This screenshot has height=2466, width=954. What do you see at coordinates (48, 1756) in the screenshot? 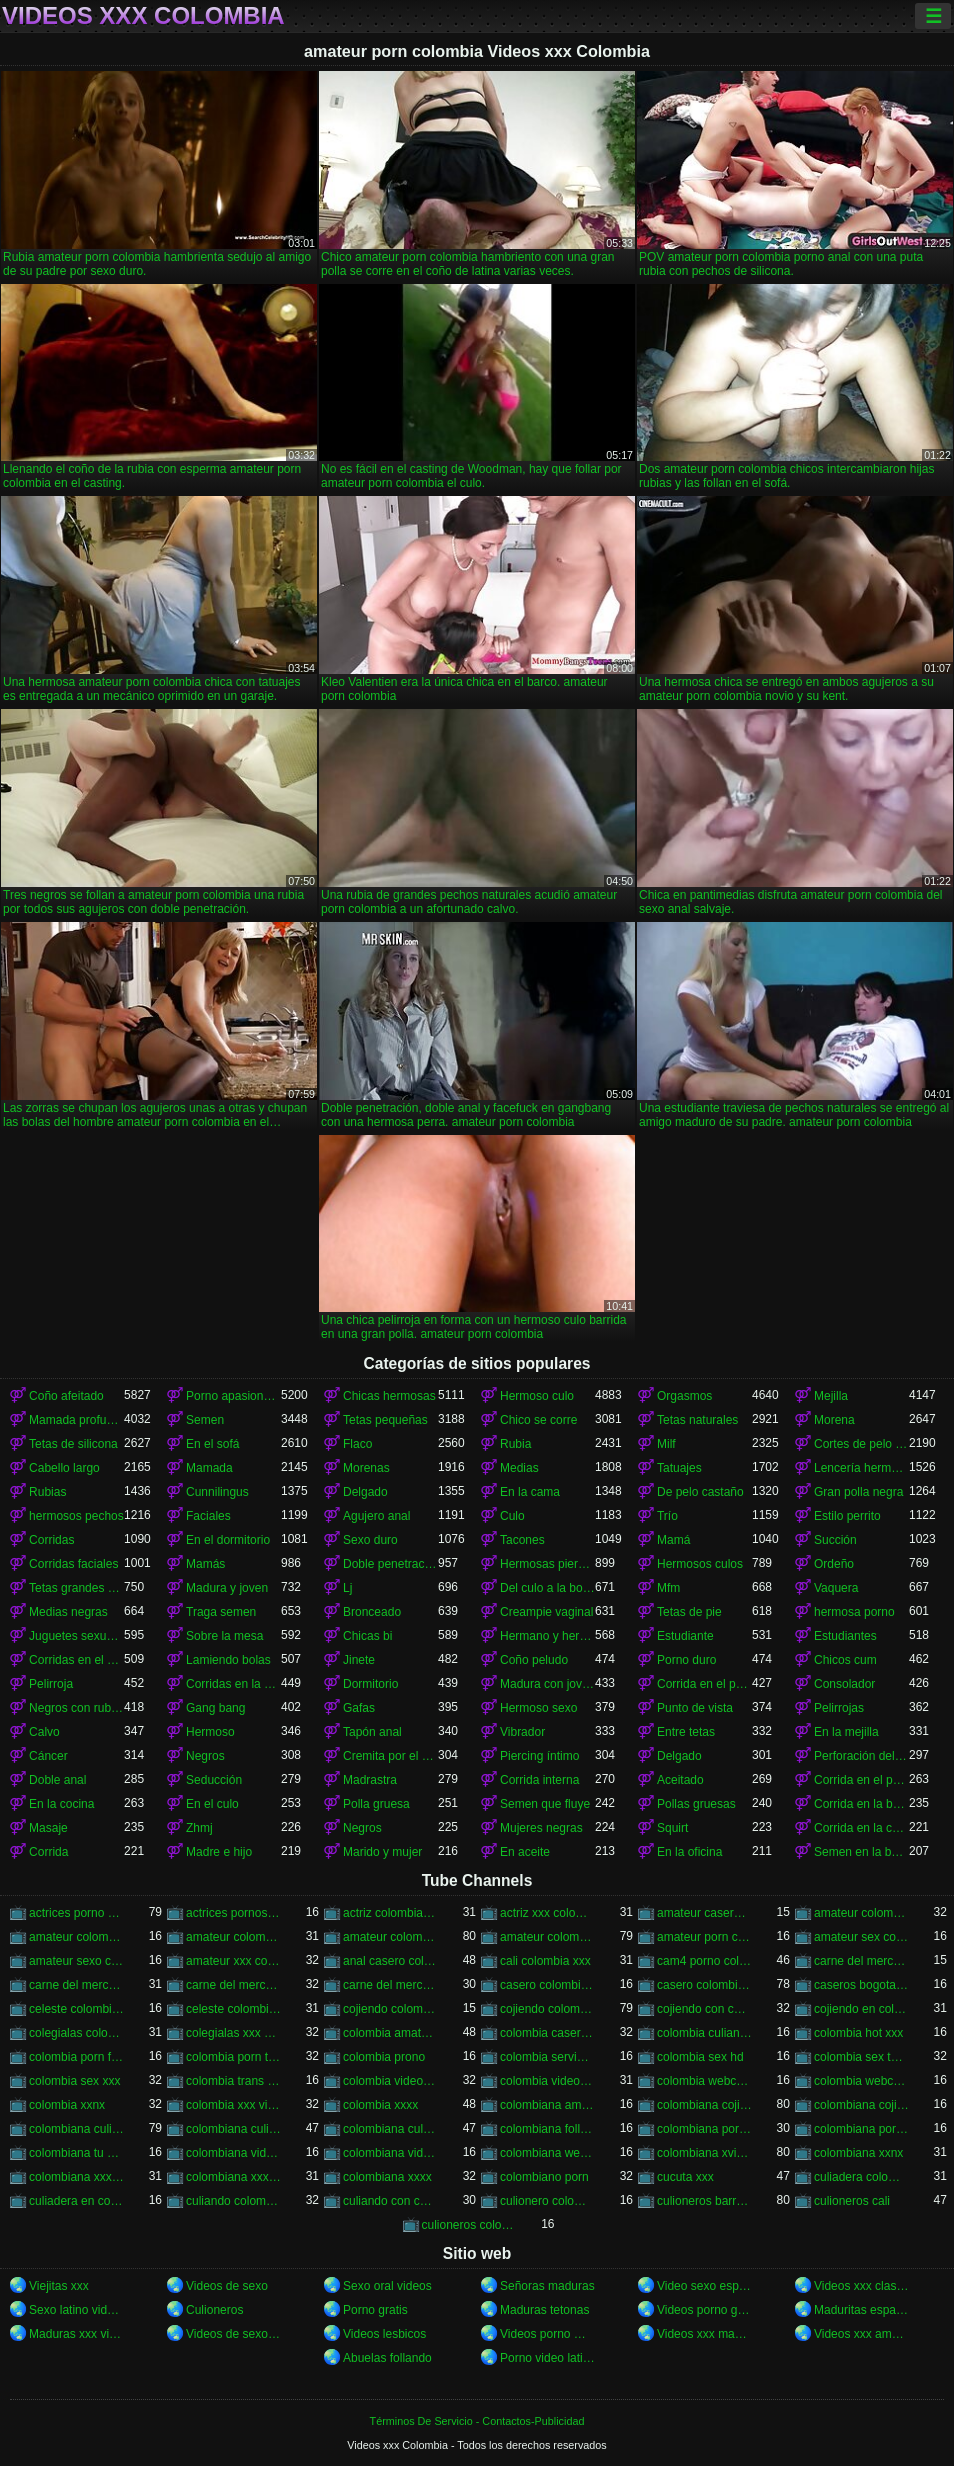
I see `Cáncer` at bounding box center [48, 1756].